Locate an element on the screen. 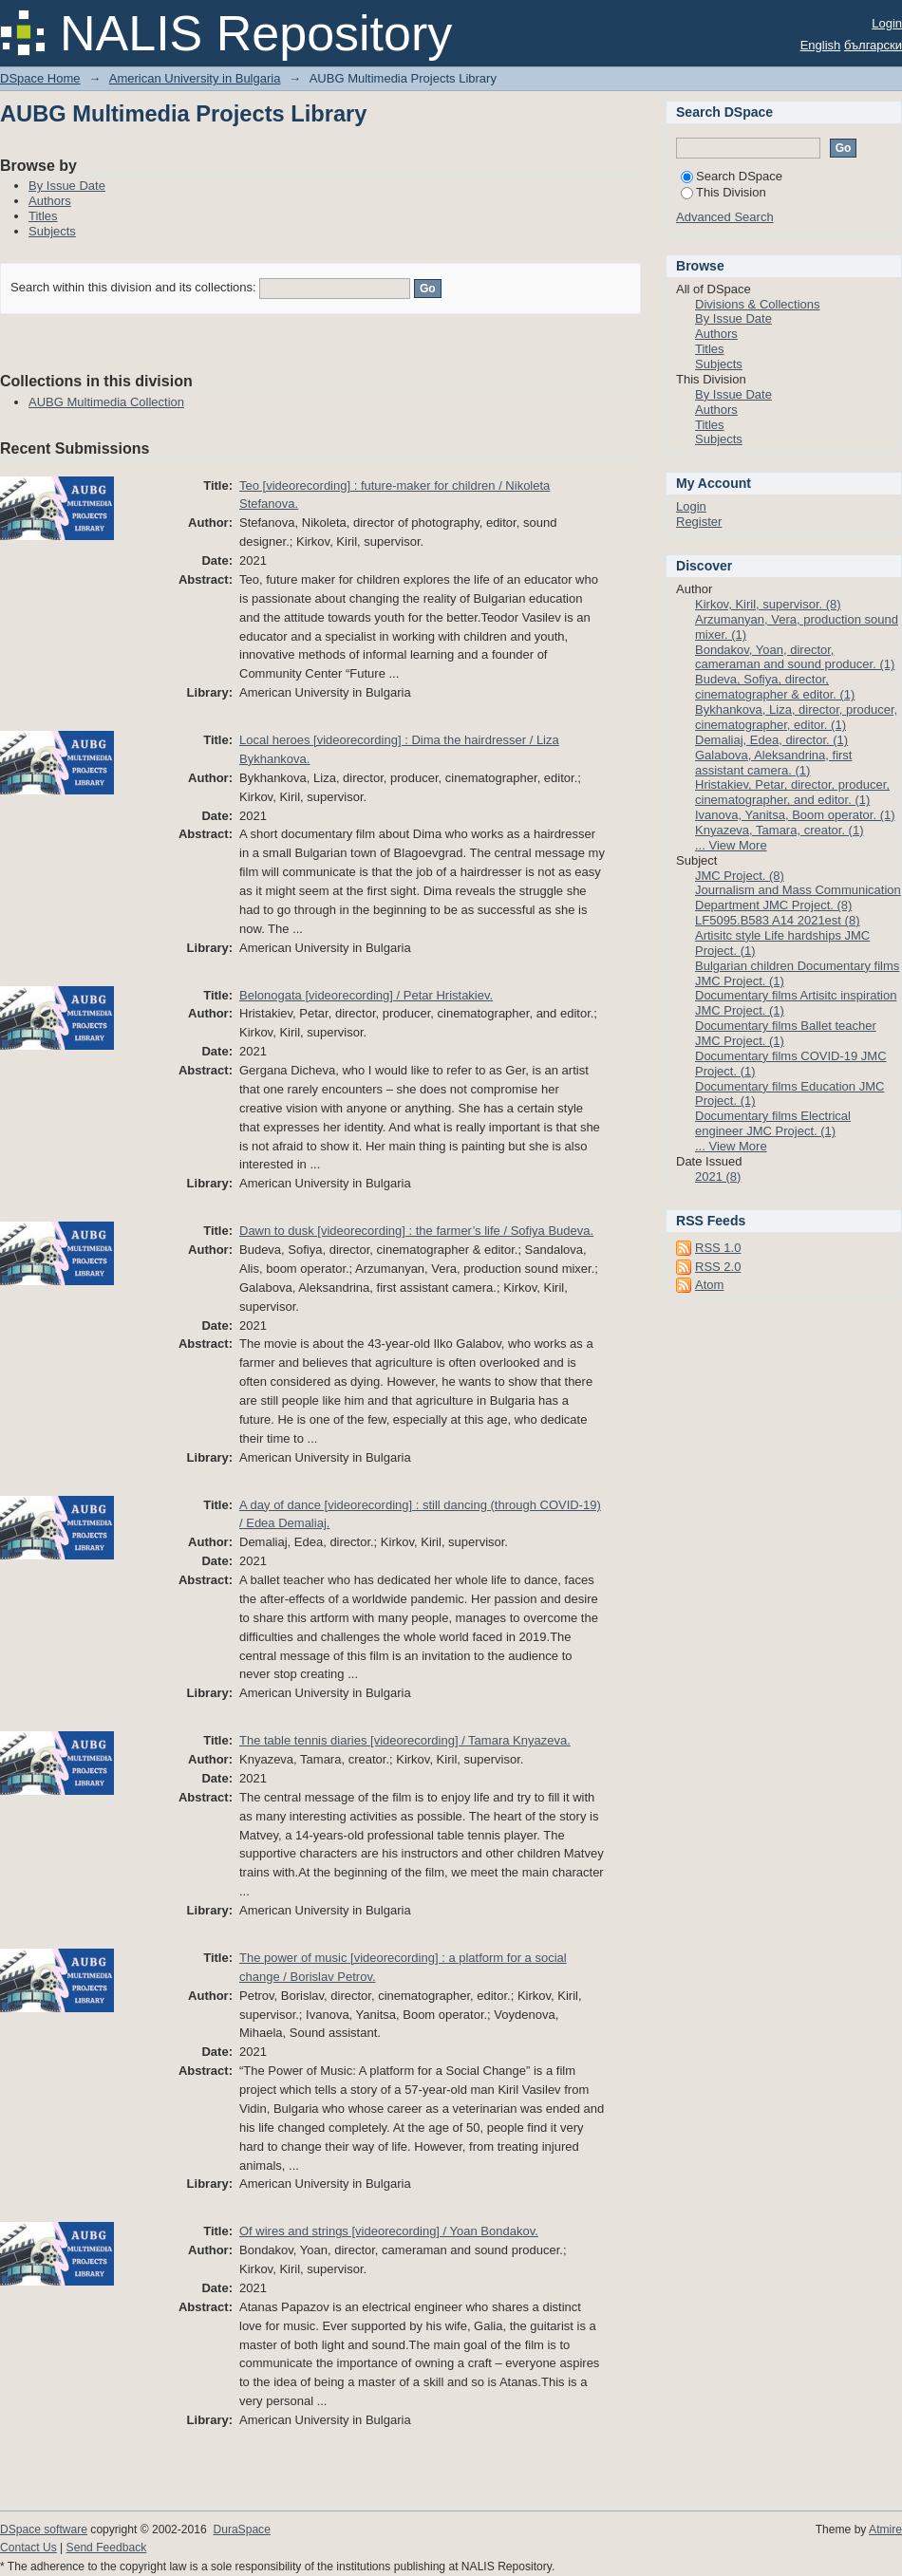 This screenshot has height=2576, width=902. Atmire is located at coordinates (885, 2529).